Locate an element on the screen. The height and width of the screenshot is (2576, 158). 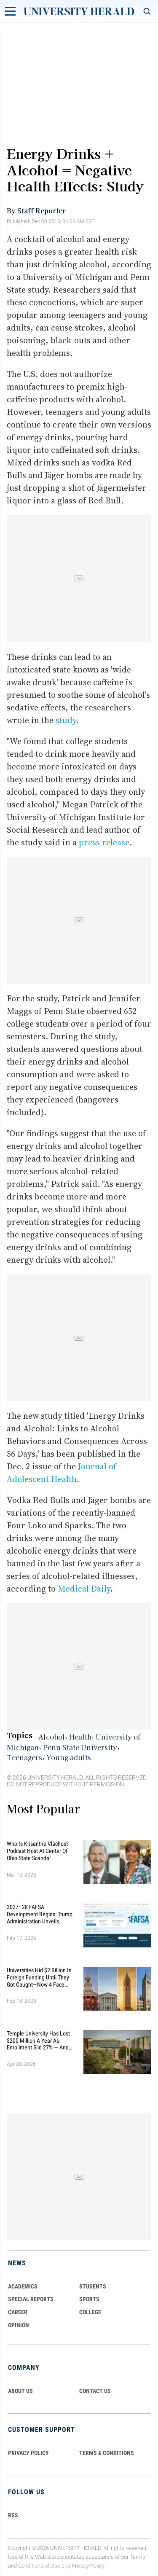
Special Reports is located at coordinates (31, 2299).